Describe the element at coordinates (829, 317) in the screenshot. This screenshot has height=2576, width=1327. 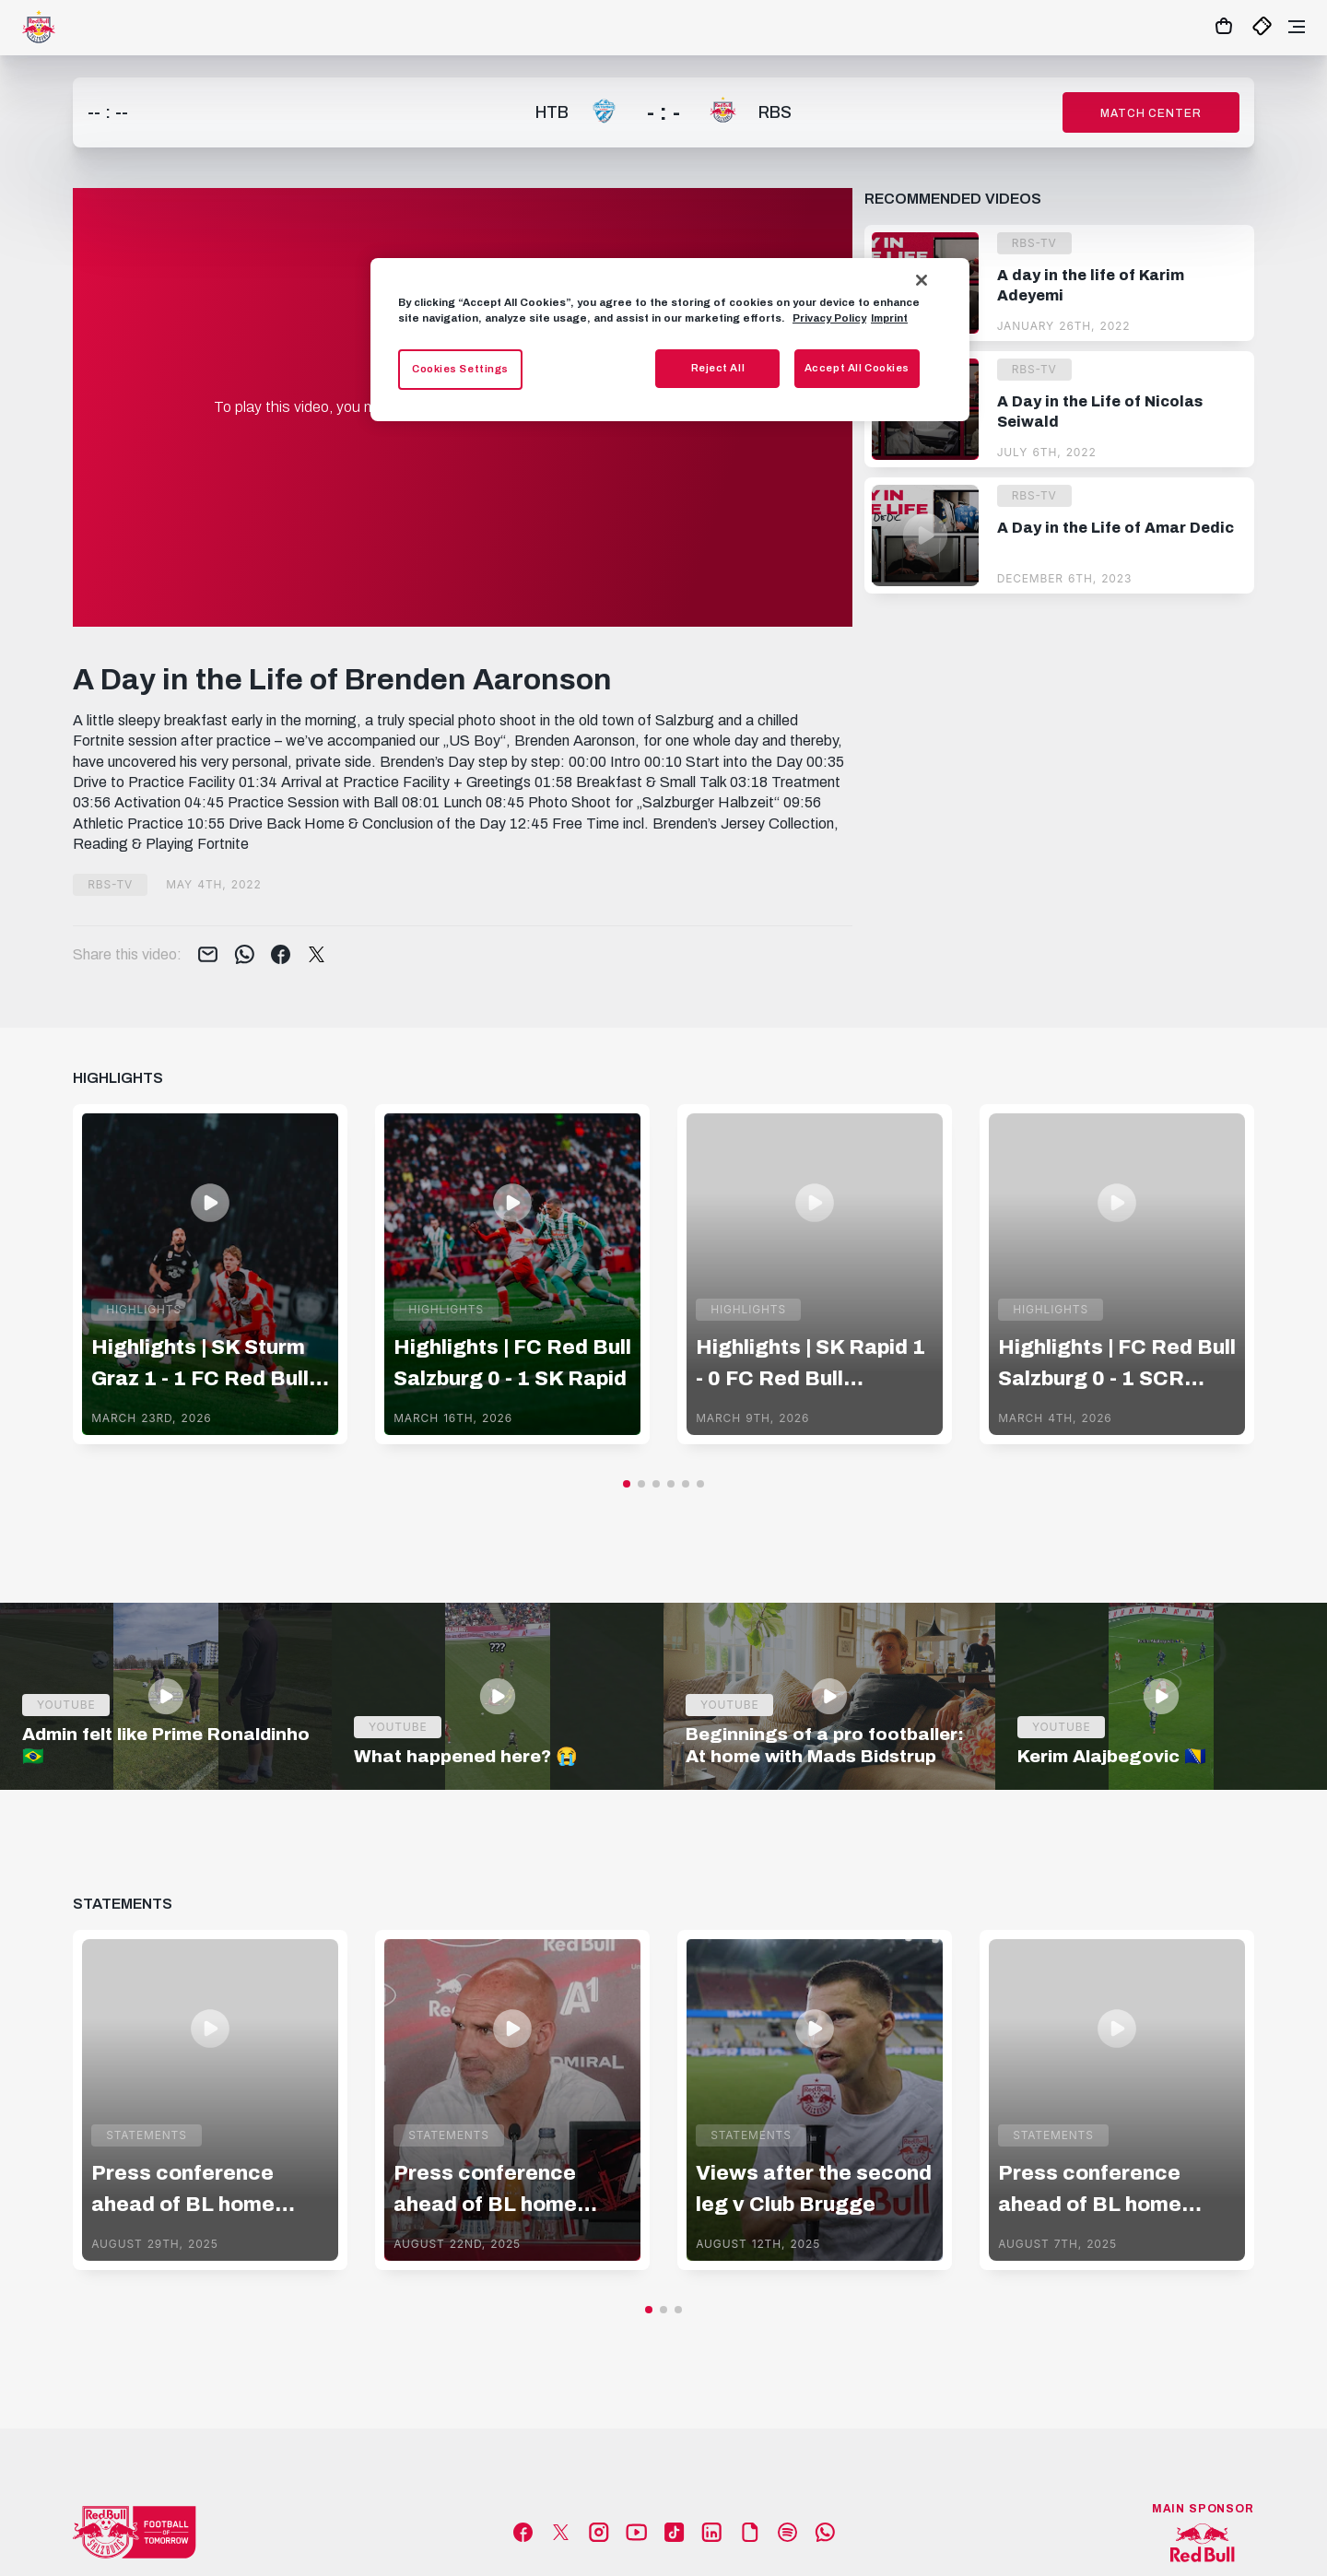
I see `Privacy Policy [More information about your privacy, opens in a new tab]` at that location.